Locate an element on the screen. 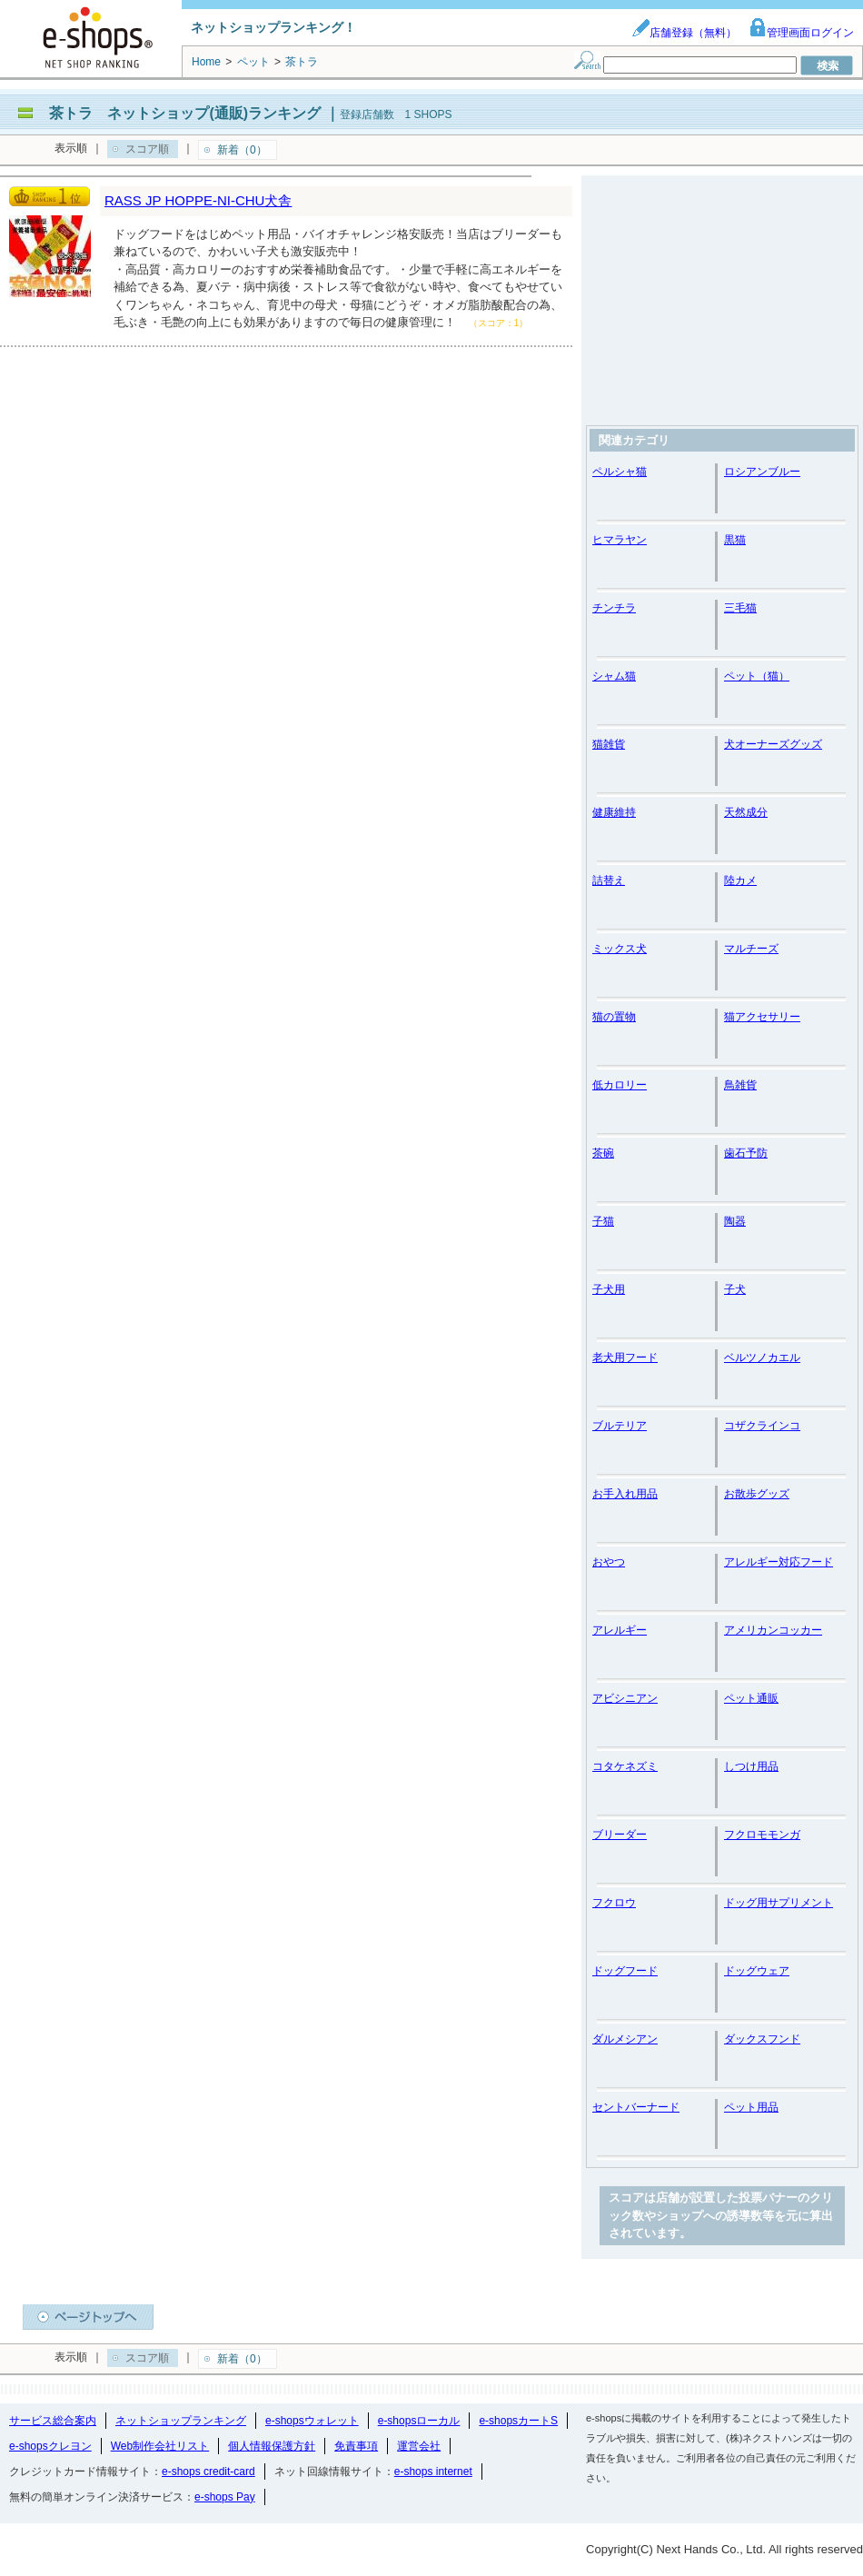  アレルギー is located at coordinates (619, 1630).